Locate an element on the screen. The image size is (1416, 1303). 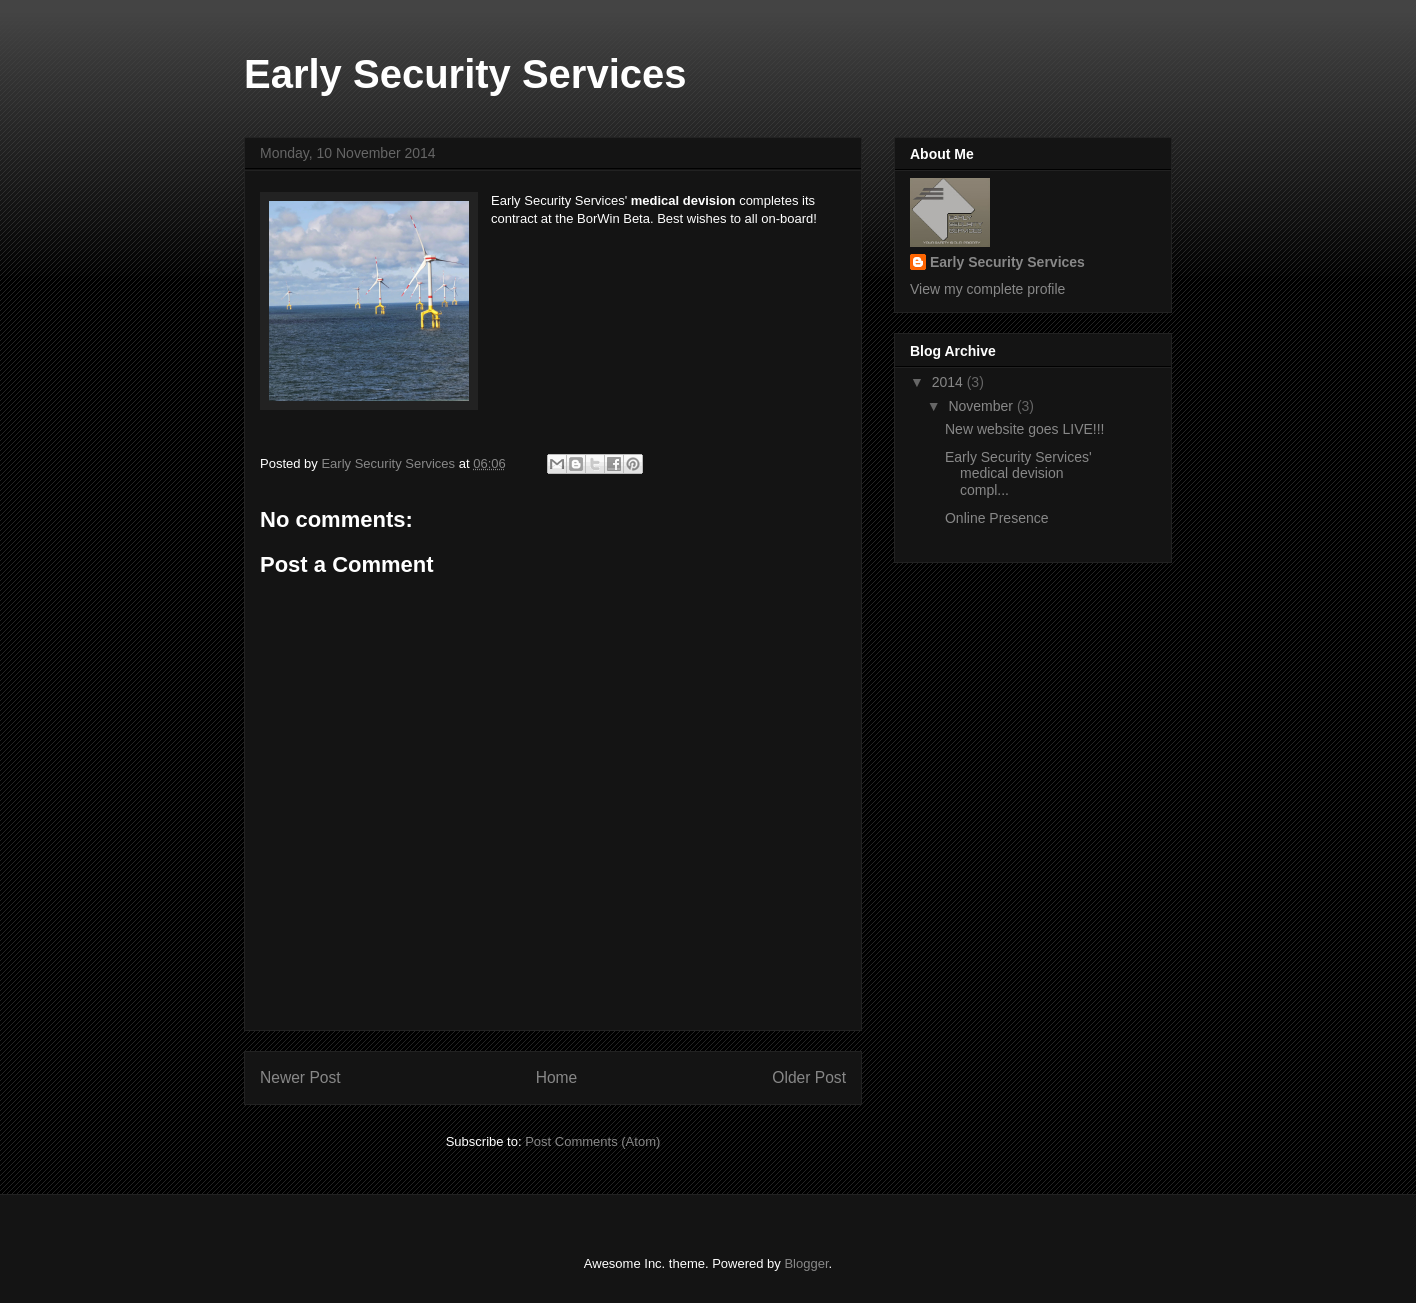
Older Post is located at coordinates (809, 1077).